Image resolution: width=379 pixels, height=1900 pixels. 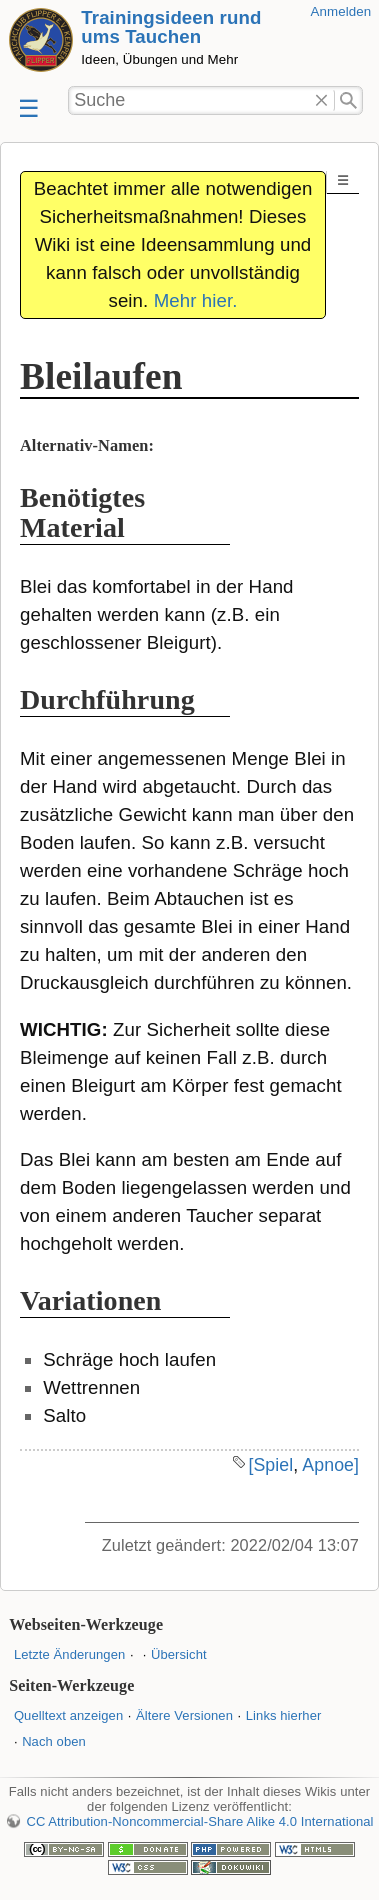 What do you see at coordinates (179, 1654) in the screenshot?
I see `Übersicht` at bounding box center [179, 1654].